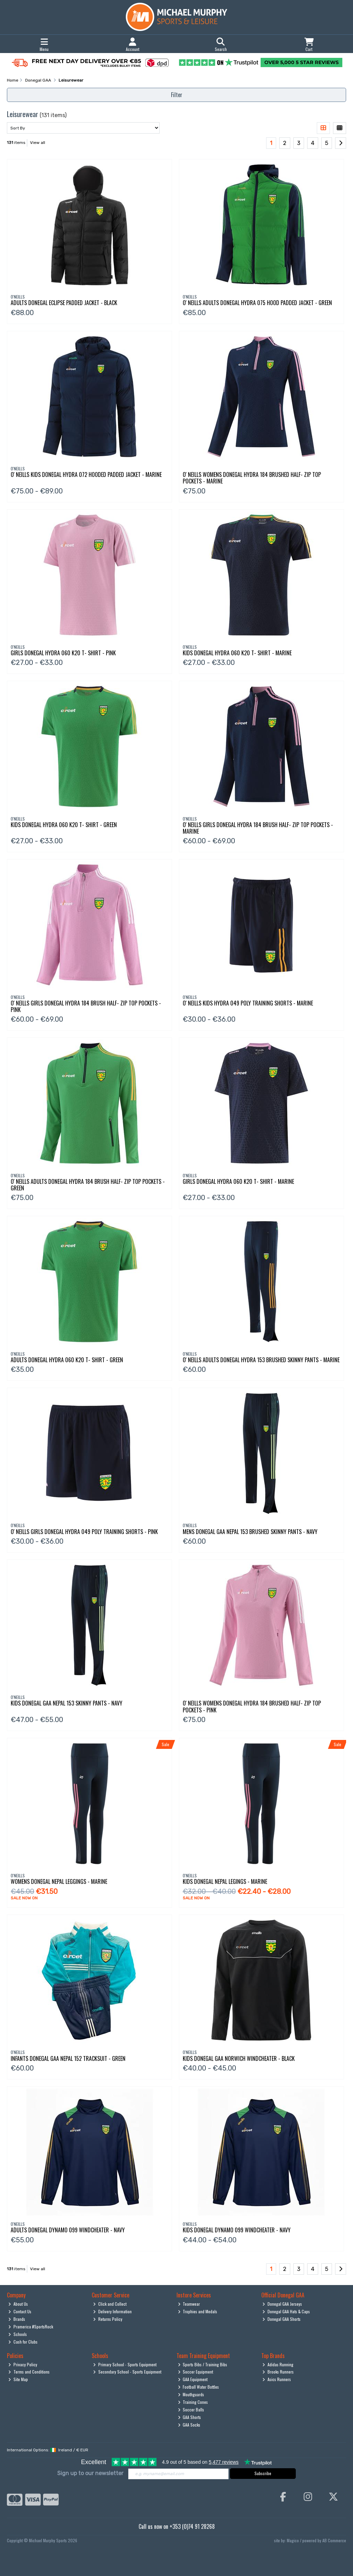  What do you see at coordinates (29, 2372) in the screenshot?
I see `Terms and Conditions` at bounding box center [29, 2372].